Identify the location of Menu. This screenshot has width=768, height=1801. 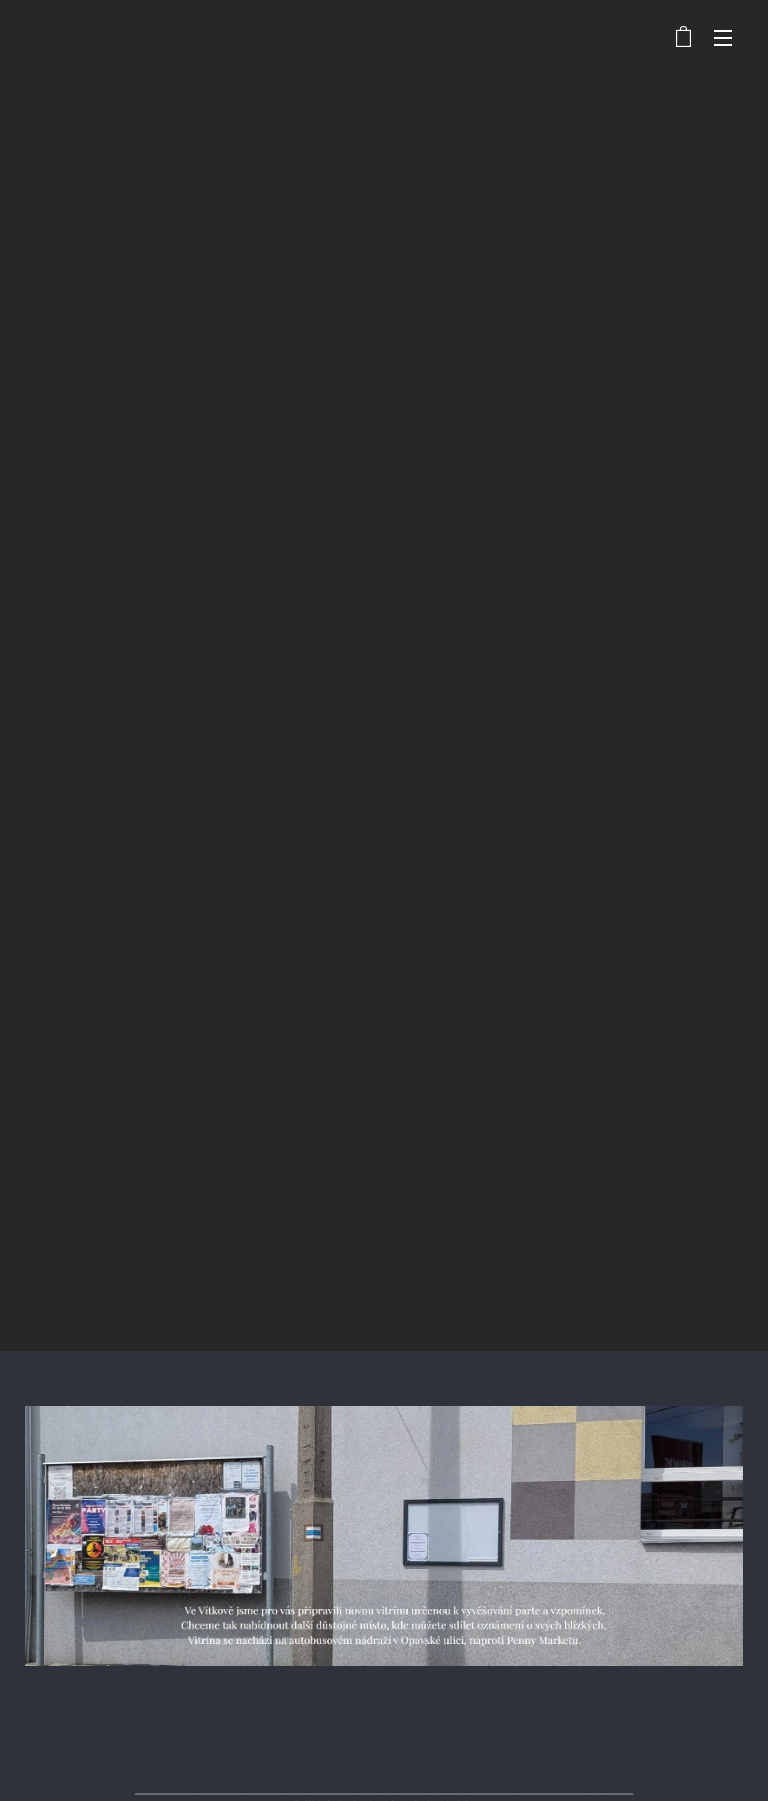
(723, 38).